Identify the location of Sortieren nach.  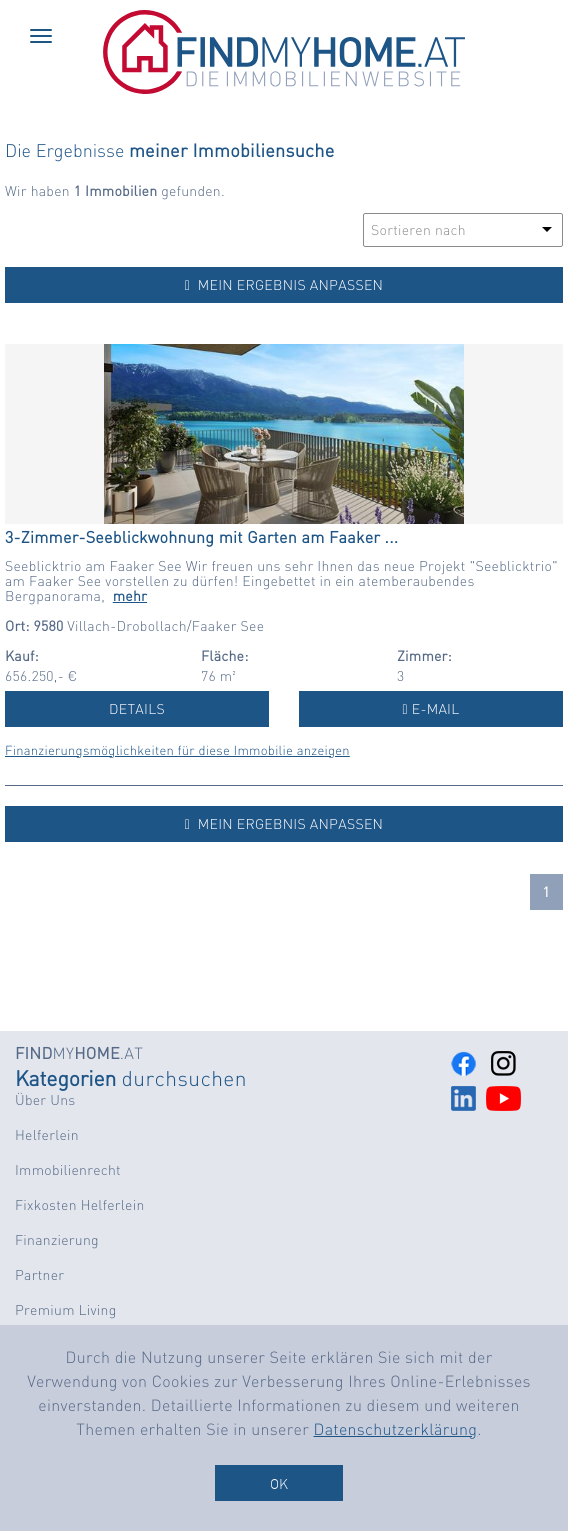
(418, 230).